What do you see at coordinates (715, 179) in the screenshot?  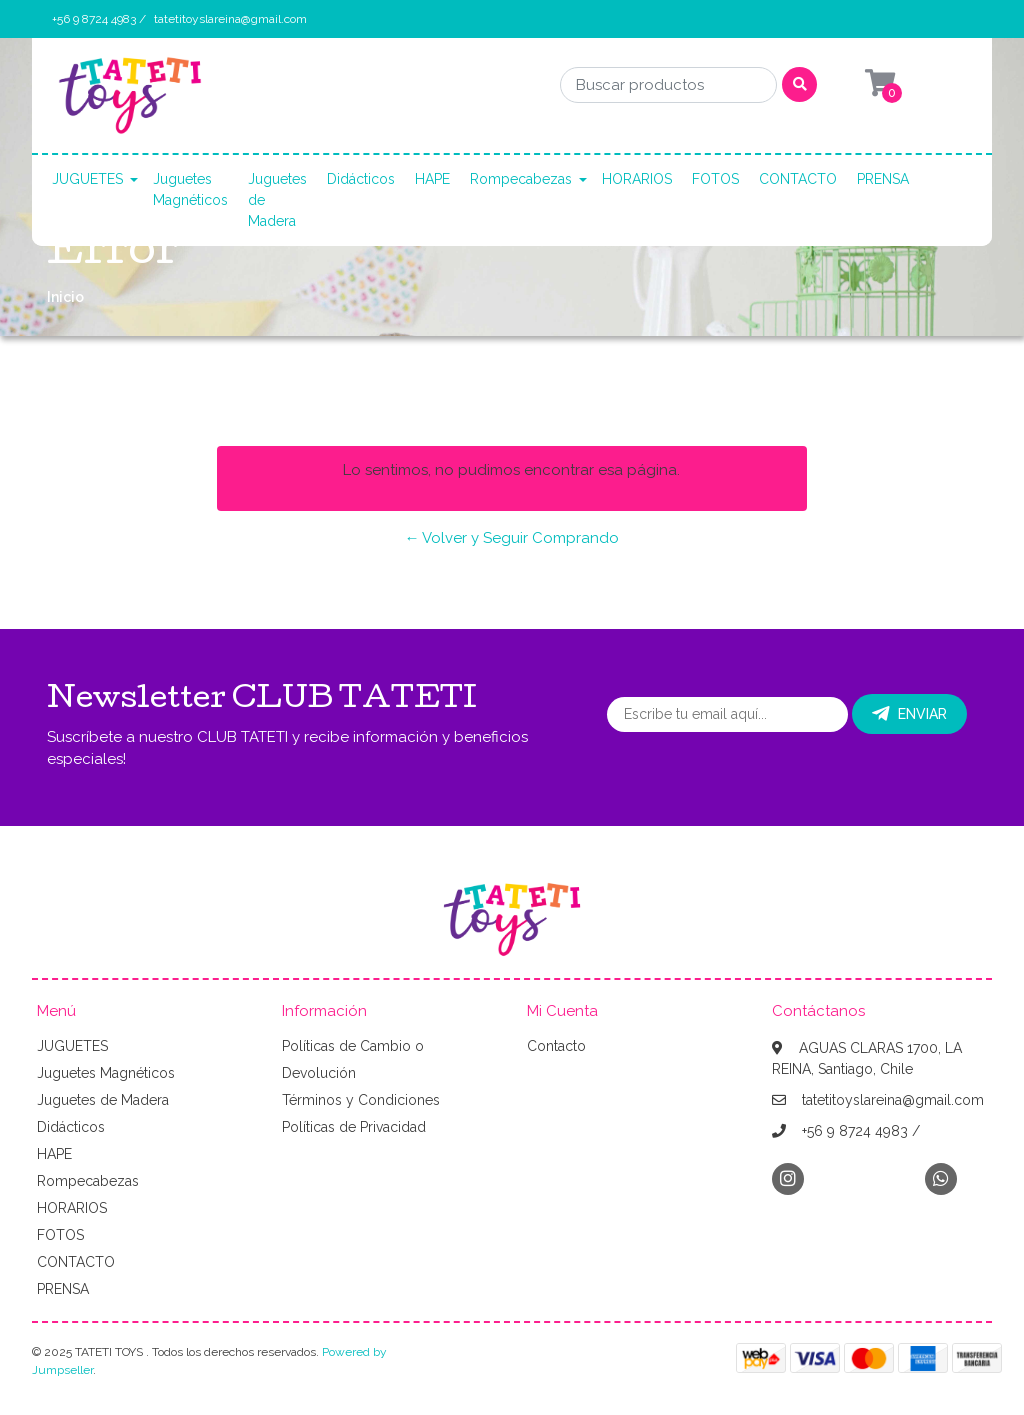 I see `FOTOS` at bounding box center [715, 179].